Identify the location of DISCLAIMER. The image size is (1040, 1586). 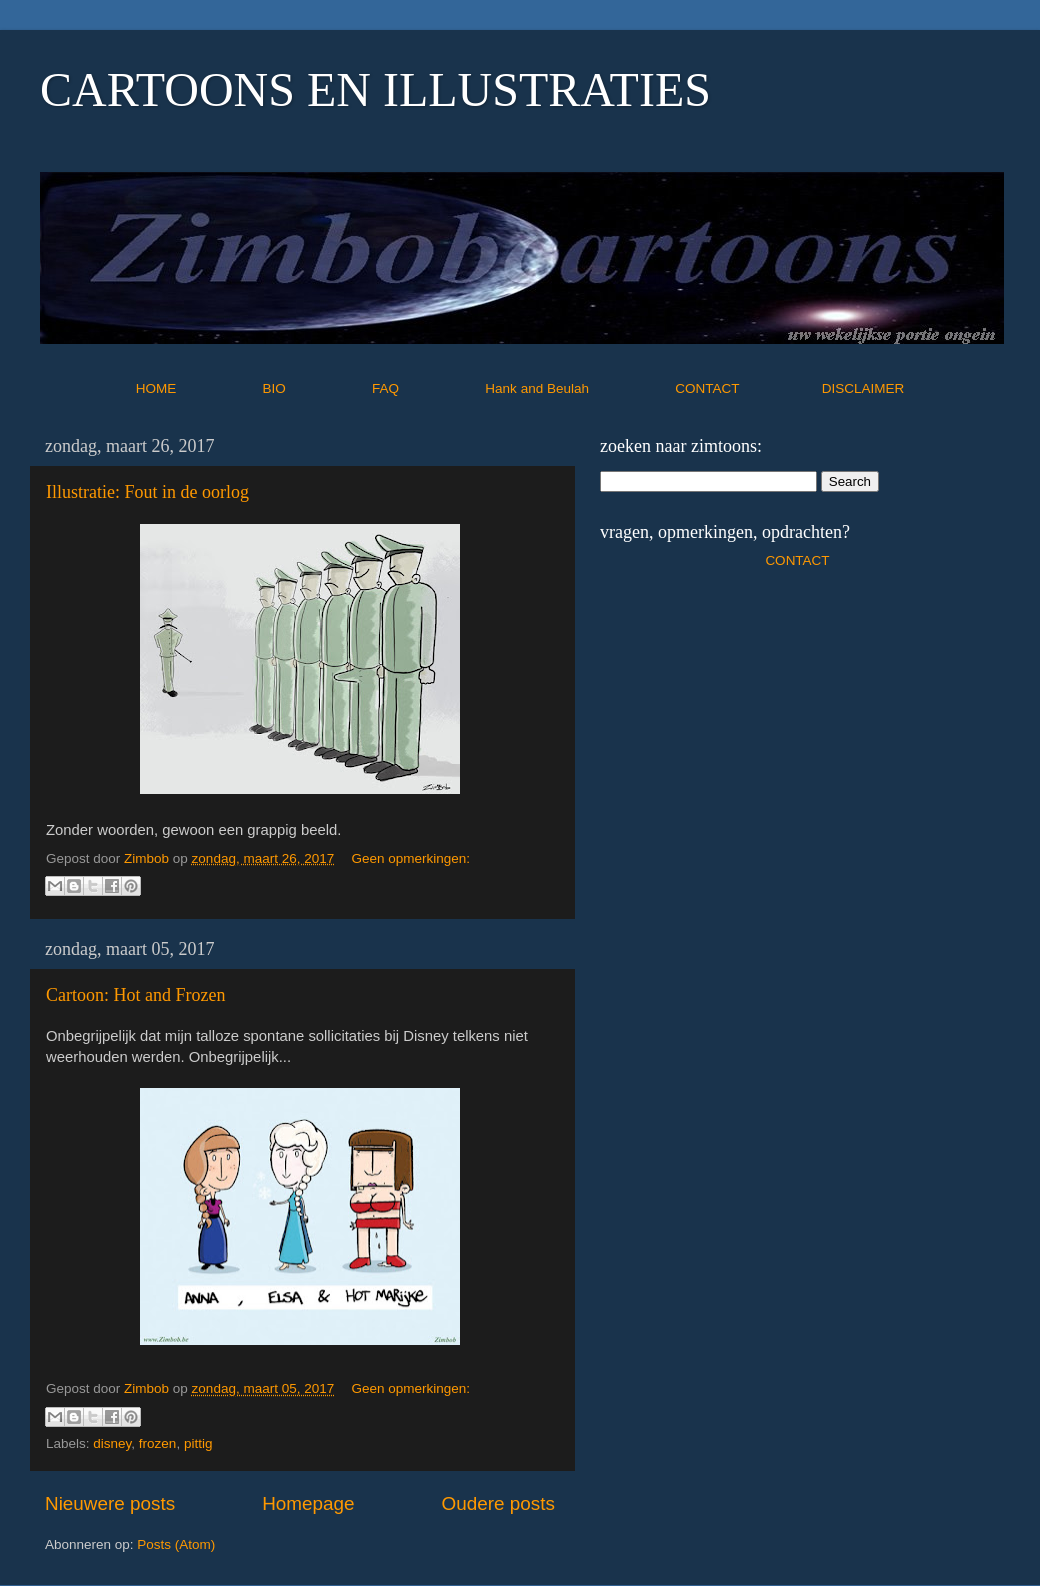
(863, 388).